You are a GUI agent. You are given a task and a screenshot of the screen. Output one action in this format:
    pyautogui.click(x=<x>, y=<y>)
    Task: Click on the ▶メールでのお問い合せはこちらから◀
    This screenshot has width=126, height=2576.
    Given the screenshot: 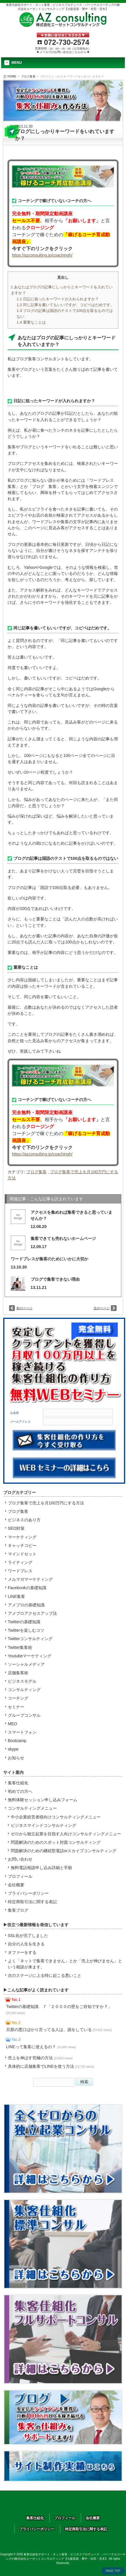 What is the action you would take?
    pyautogui.click(x=63, y=52)
    